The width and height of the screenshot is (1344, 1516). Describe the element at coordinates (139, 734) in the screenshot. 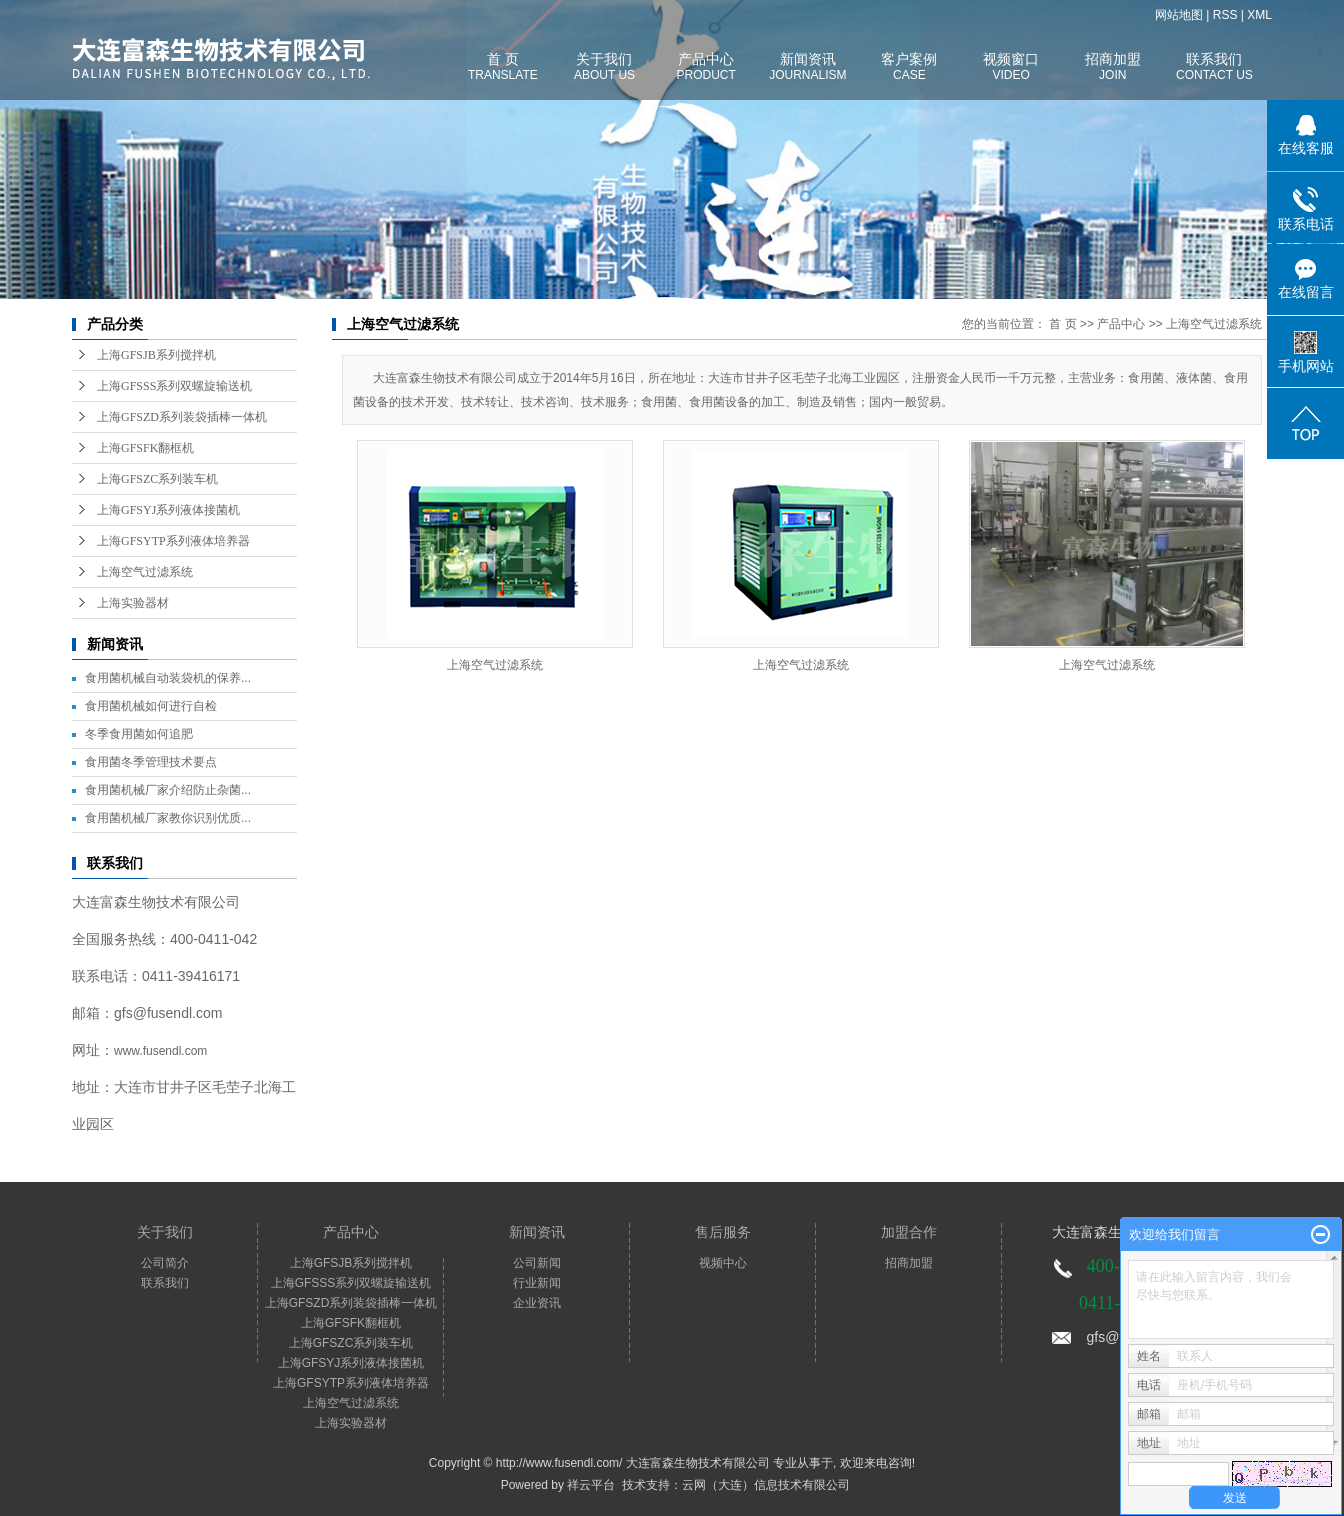

I see `冬季食用菌如何追肥` at that location.